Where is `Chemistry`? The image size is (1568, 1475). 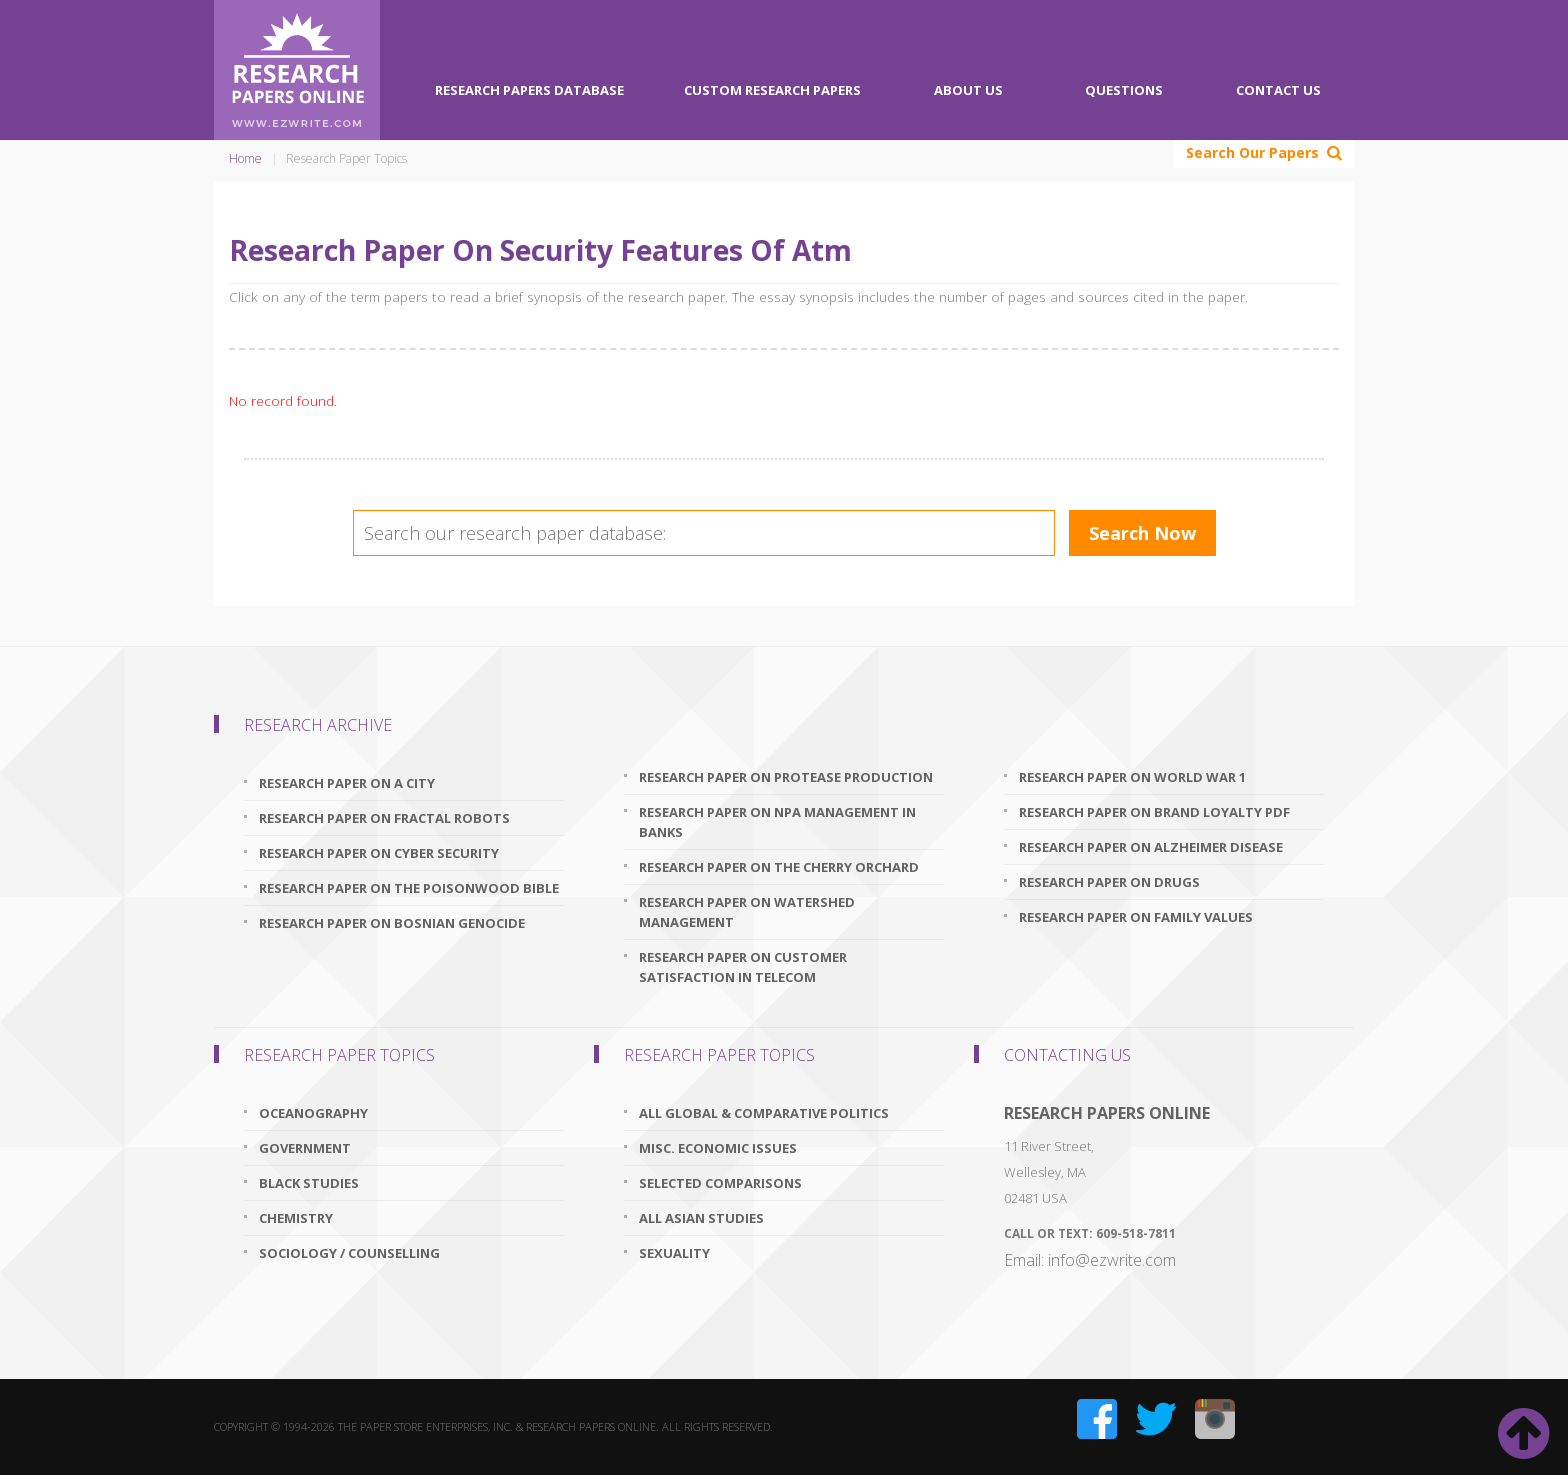
Chemistry is located at coordinates (296, 1218).